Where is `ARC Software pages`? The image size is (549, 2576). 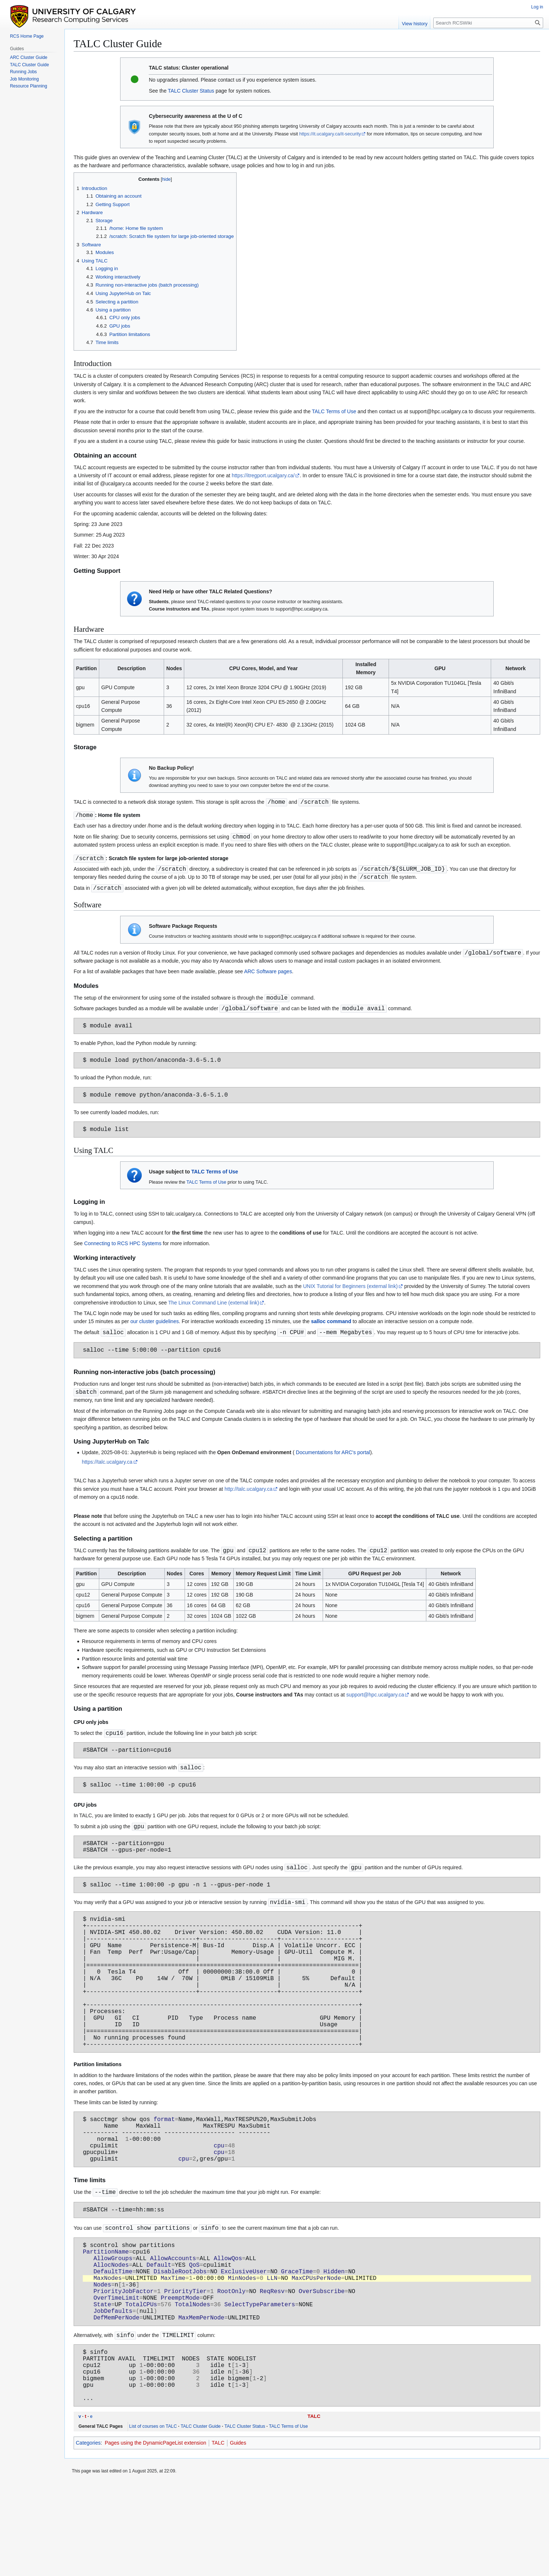 ARC Software pages is located at coordinates (268, 974).